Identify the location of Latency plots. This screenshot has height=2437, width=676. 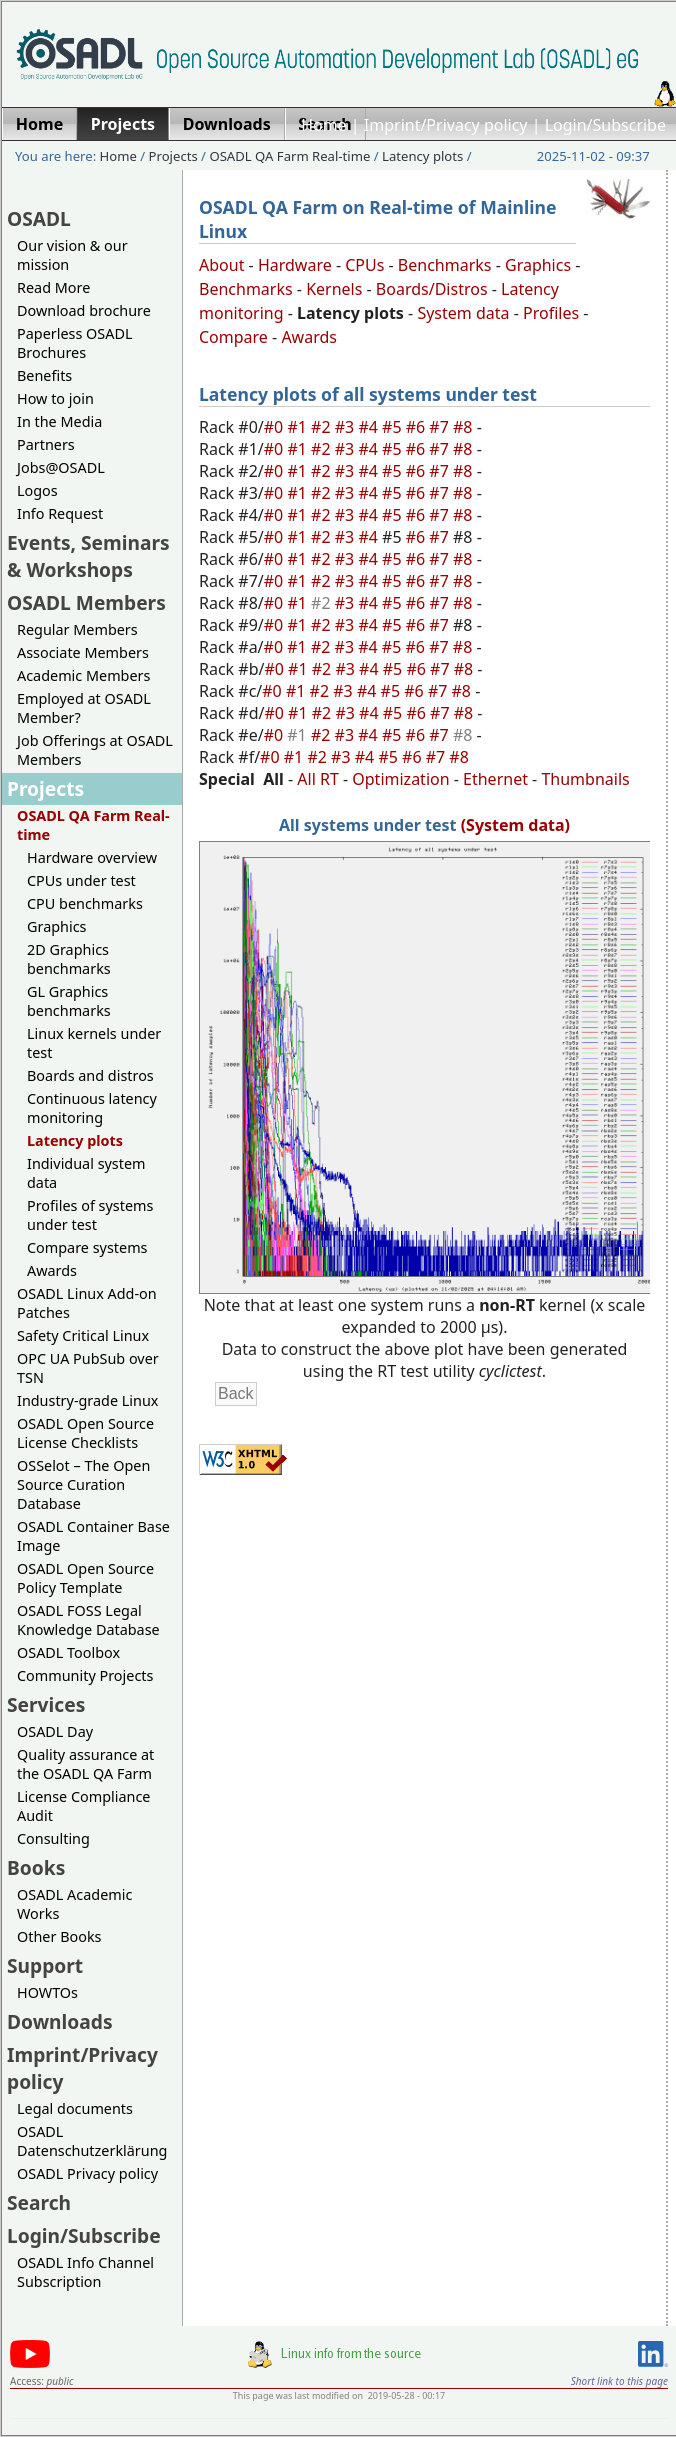
(422, 156).